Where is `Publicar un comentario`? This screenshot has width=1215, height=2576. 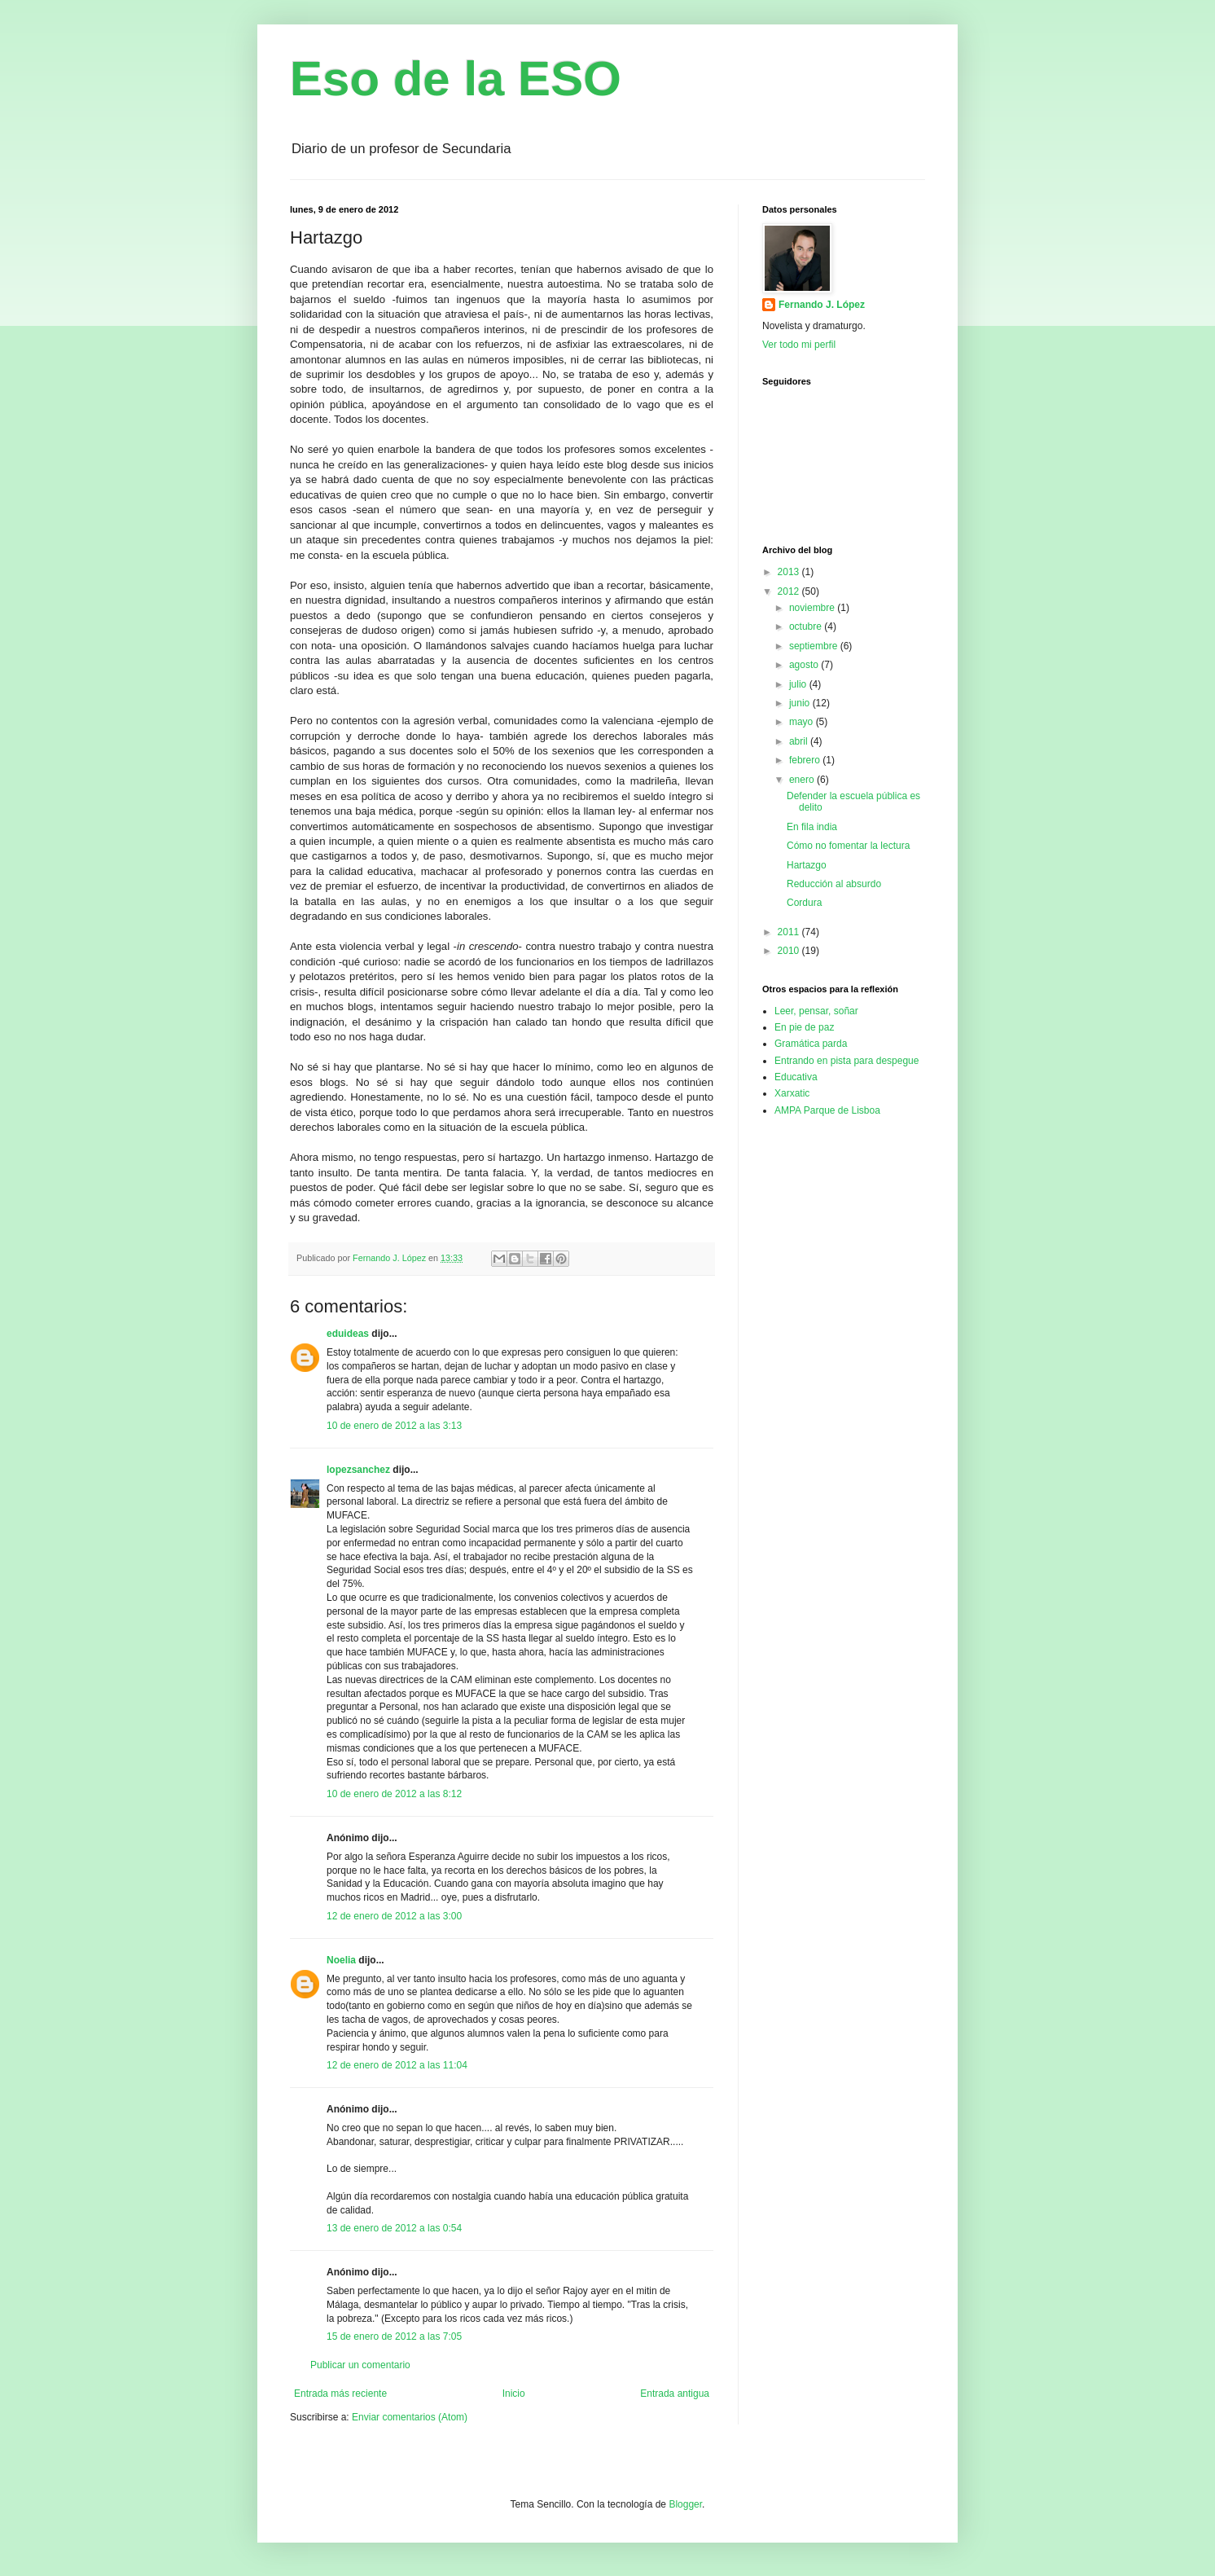 Publicar un comentario is located at coordinates (360, 2365).